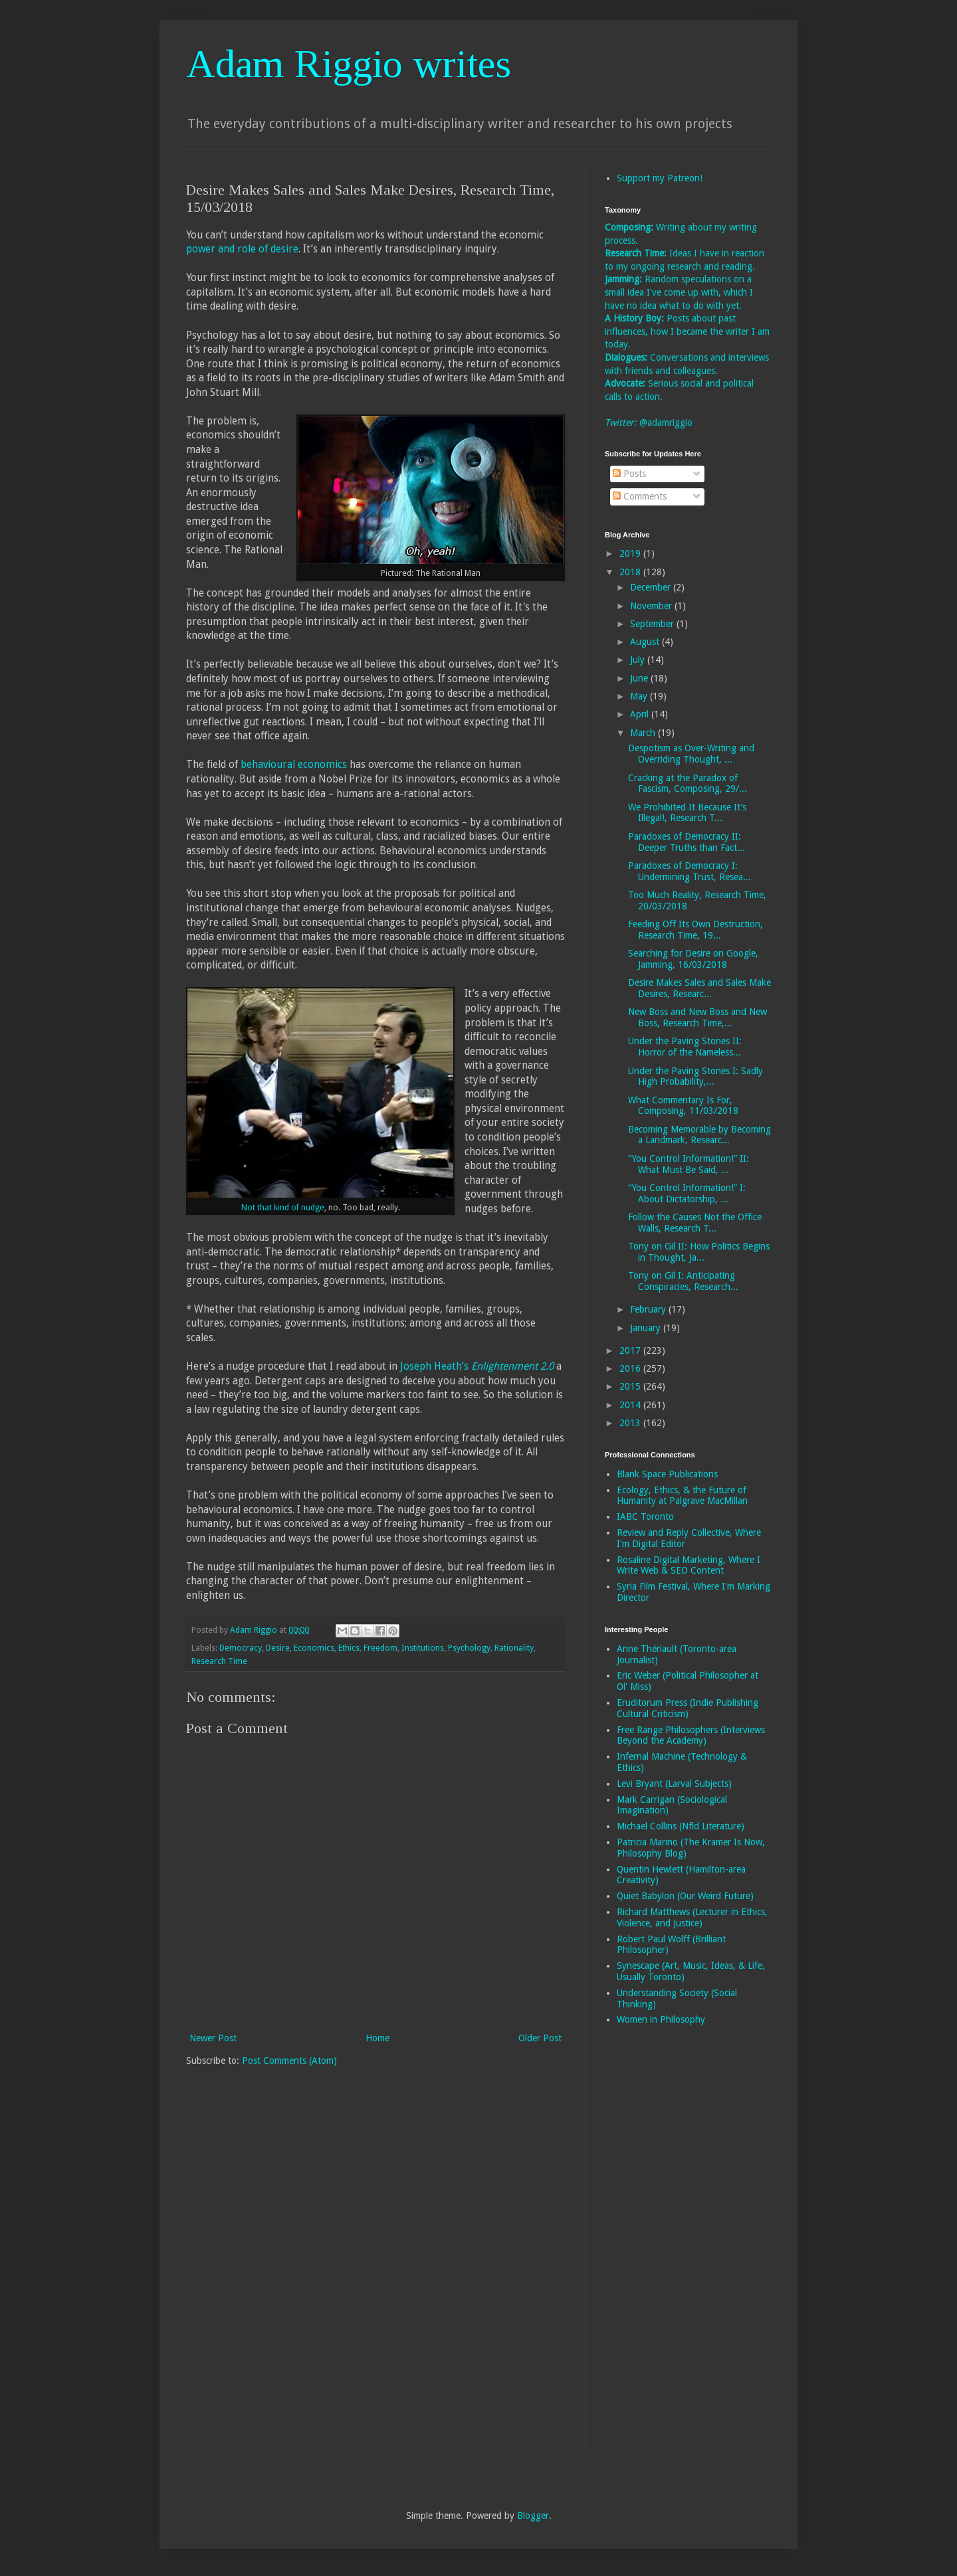 The image size is (957, 2576). I want to click on Research Time, so click(219, 1661).